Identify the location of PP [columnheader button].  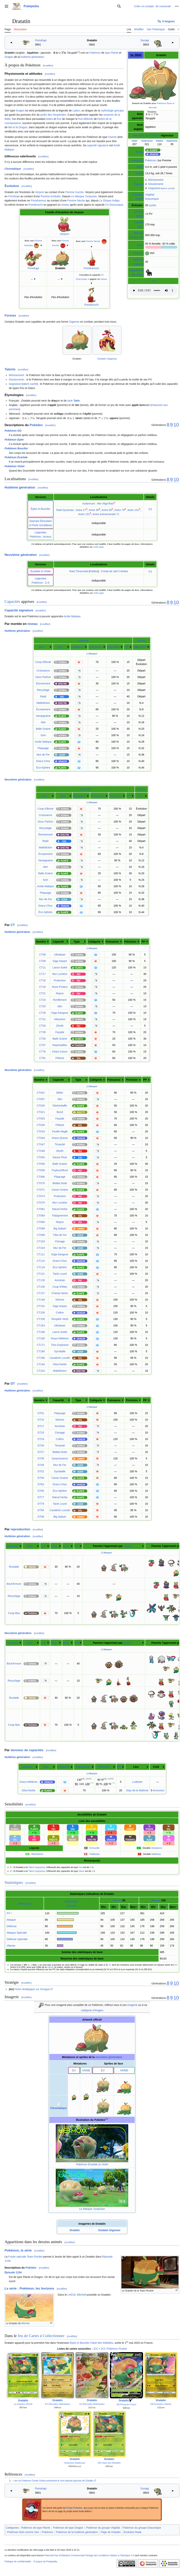
(143, 941).